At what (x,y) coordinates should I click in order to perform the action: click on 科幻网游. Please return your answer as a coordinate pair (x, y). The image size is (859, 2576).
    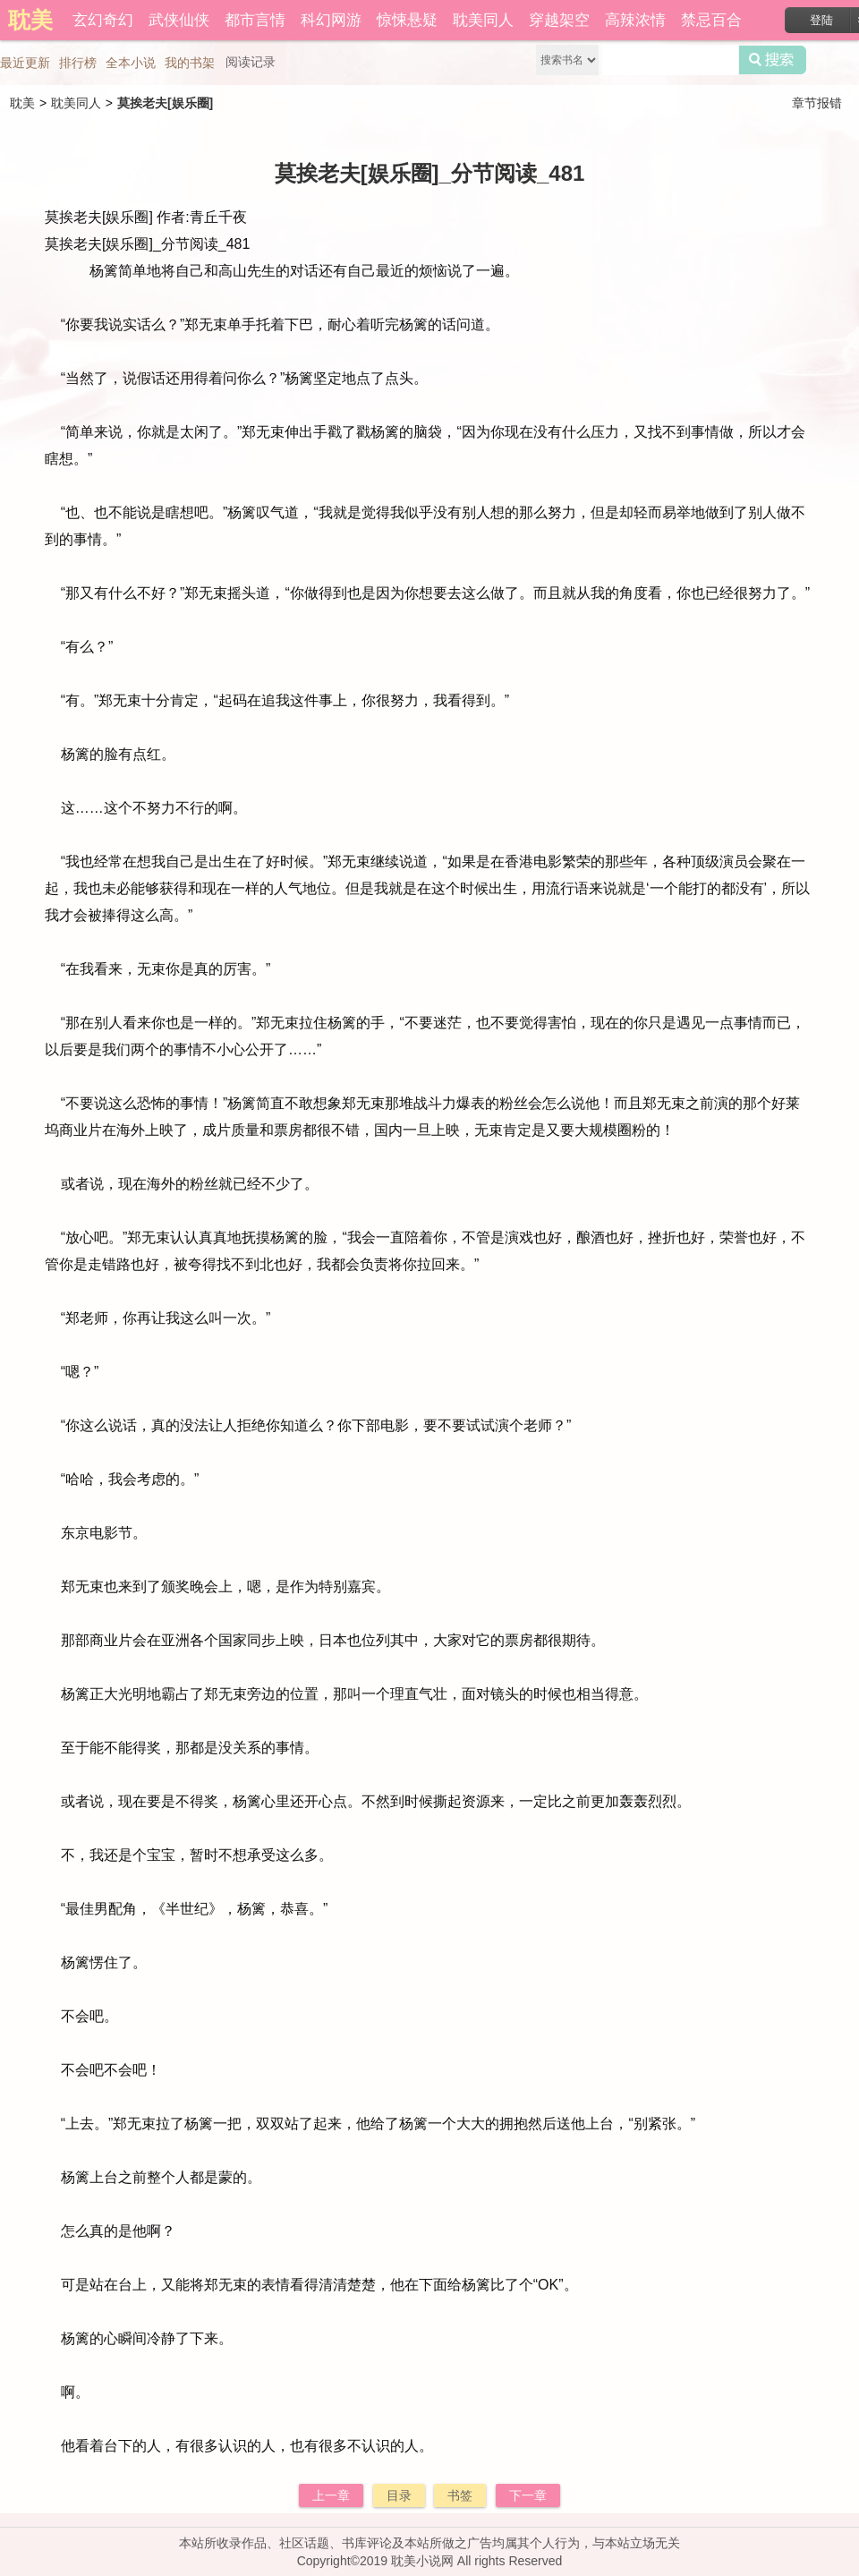
    Looking at the image, I should click on (331, 20).